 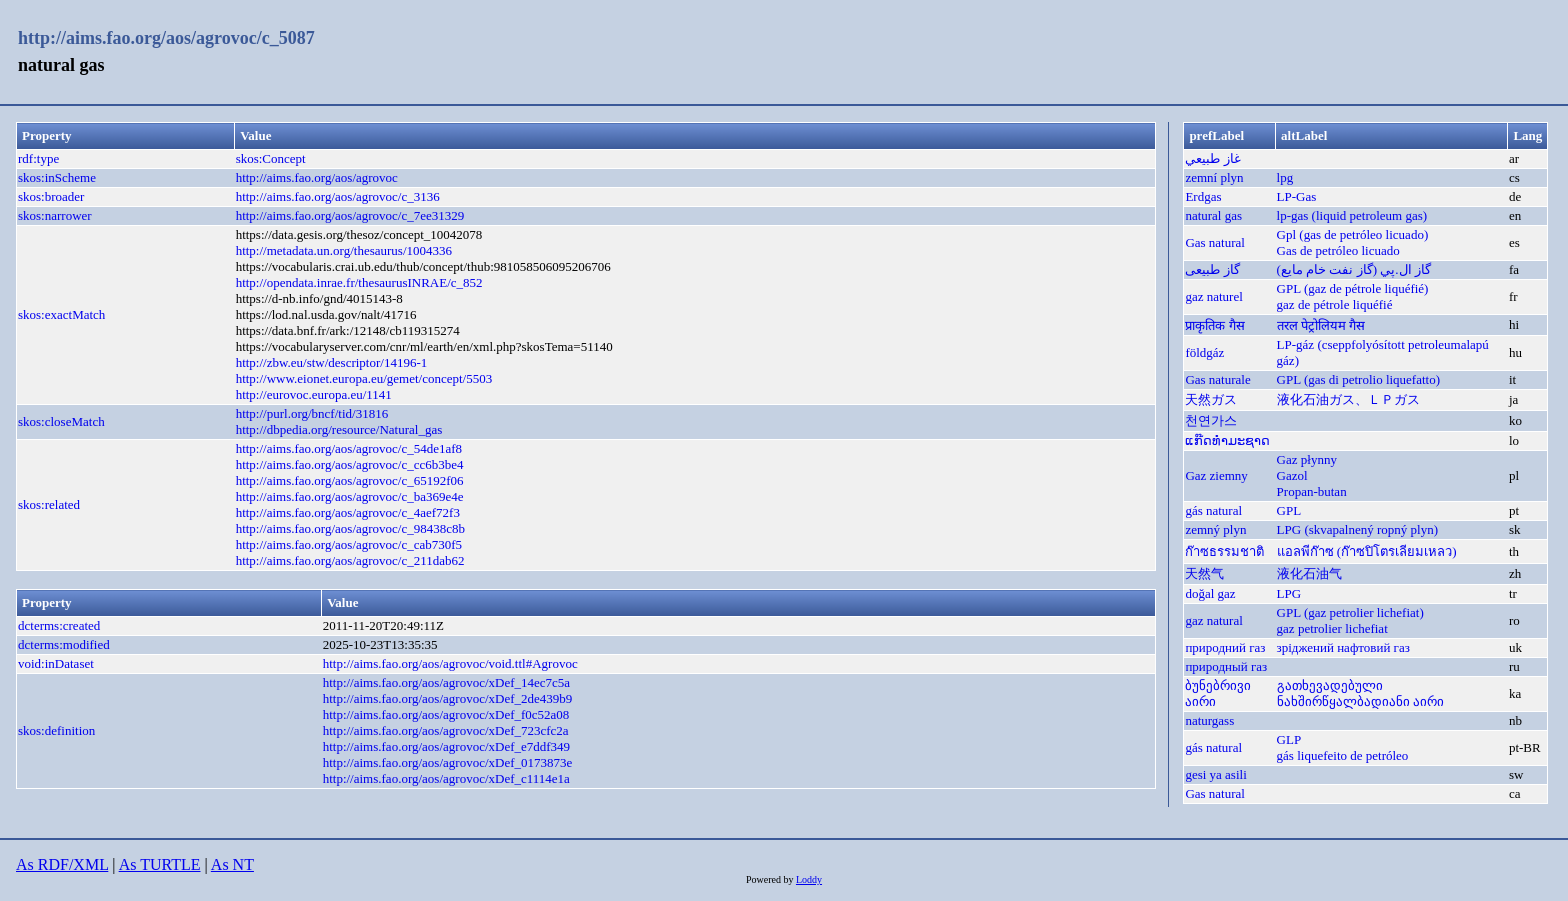 What do you see at coordinates (1213, 510) in the screenshot?
I see `gás natural` at bounding box center [1213, 510].